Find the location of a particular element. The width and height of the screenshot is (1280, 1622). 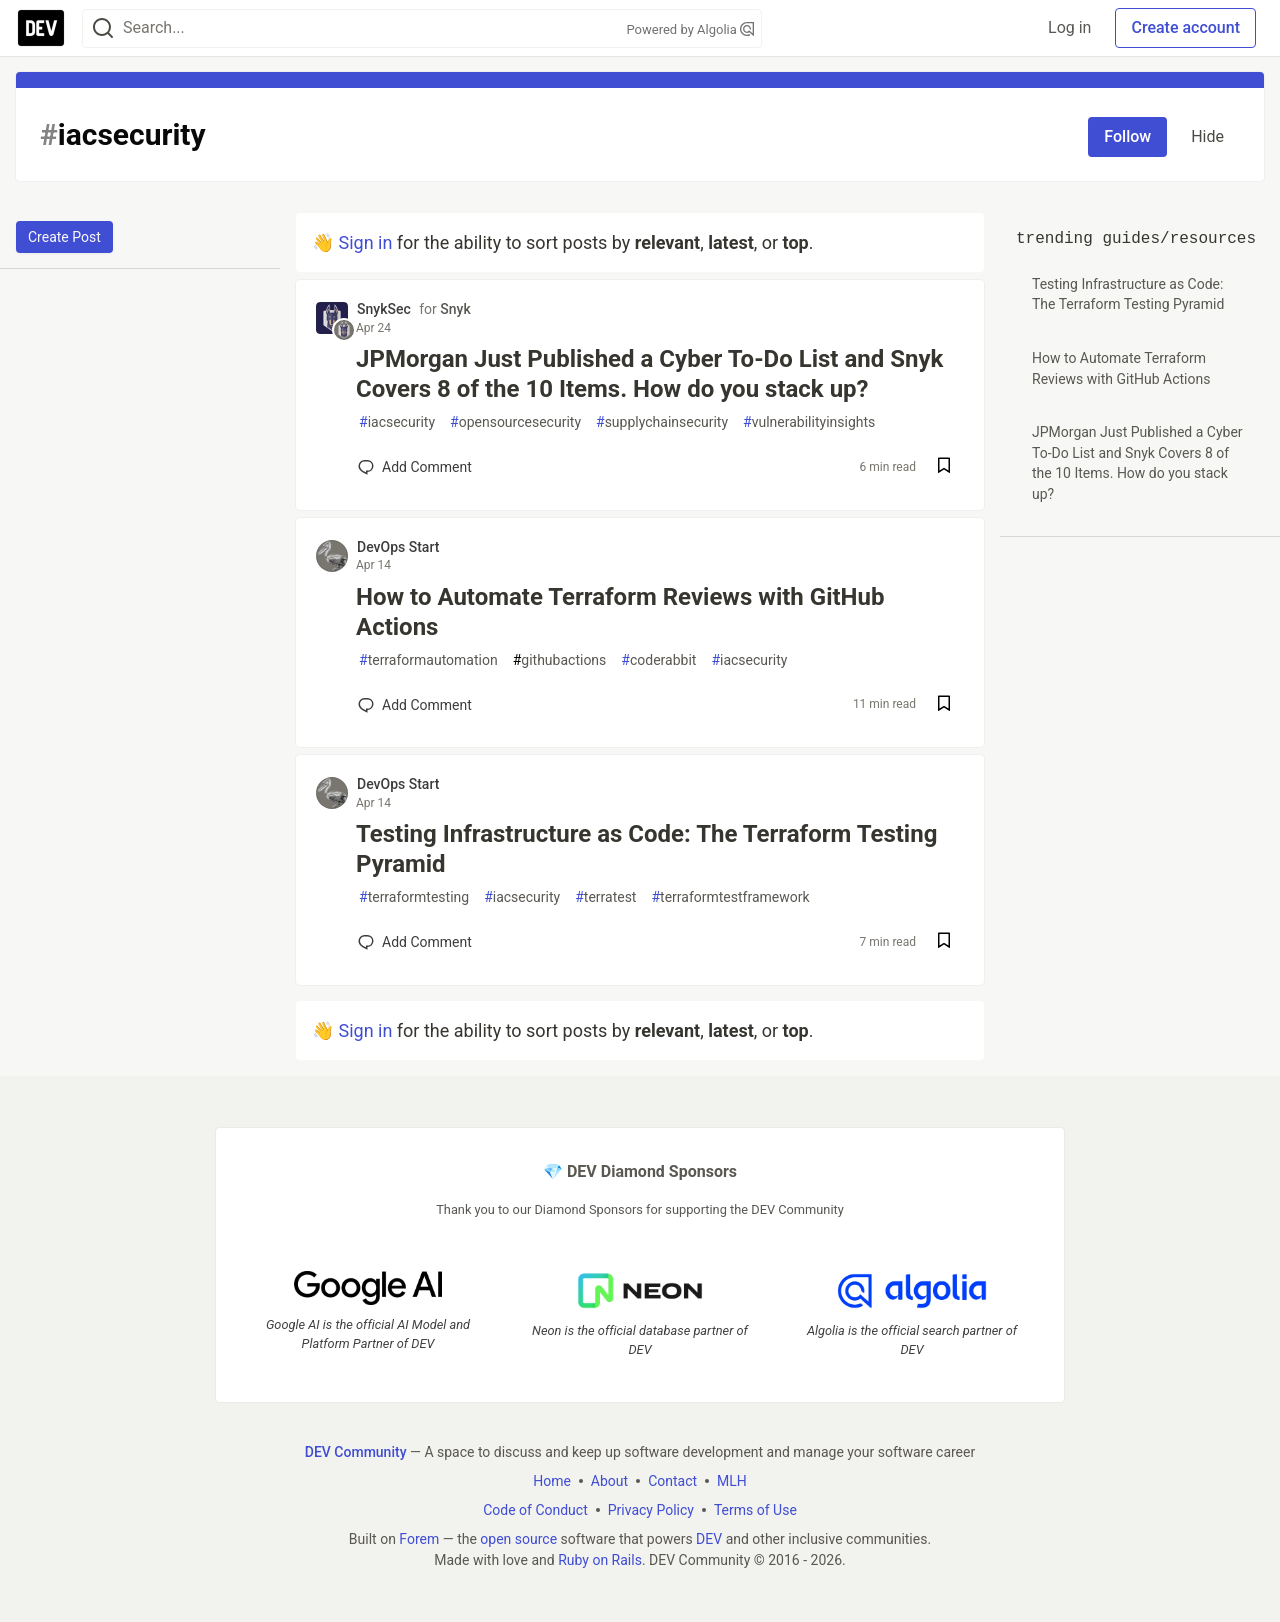

Log in is located at coordinates (1069, 27).